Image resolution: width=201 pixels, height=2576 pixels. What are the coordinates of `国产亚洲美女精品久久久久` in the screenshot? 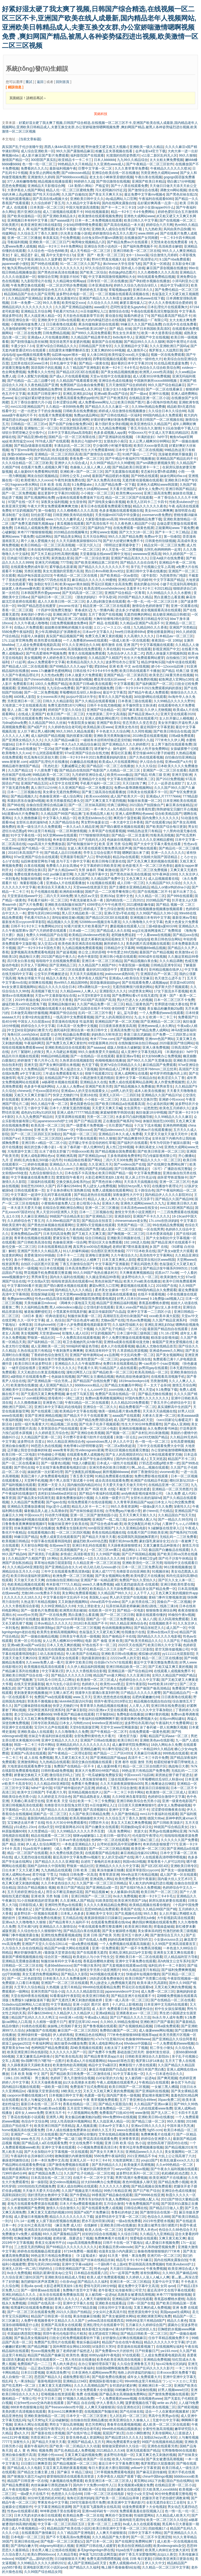 It's located at (22, 740).